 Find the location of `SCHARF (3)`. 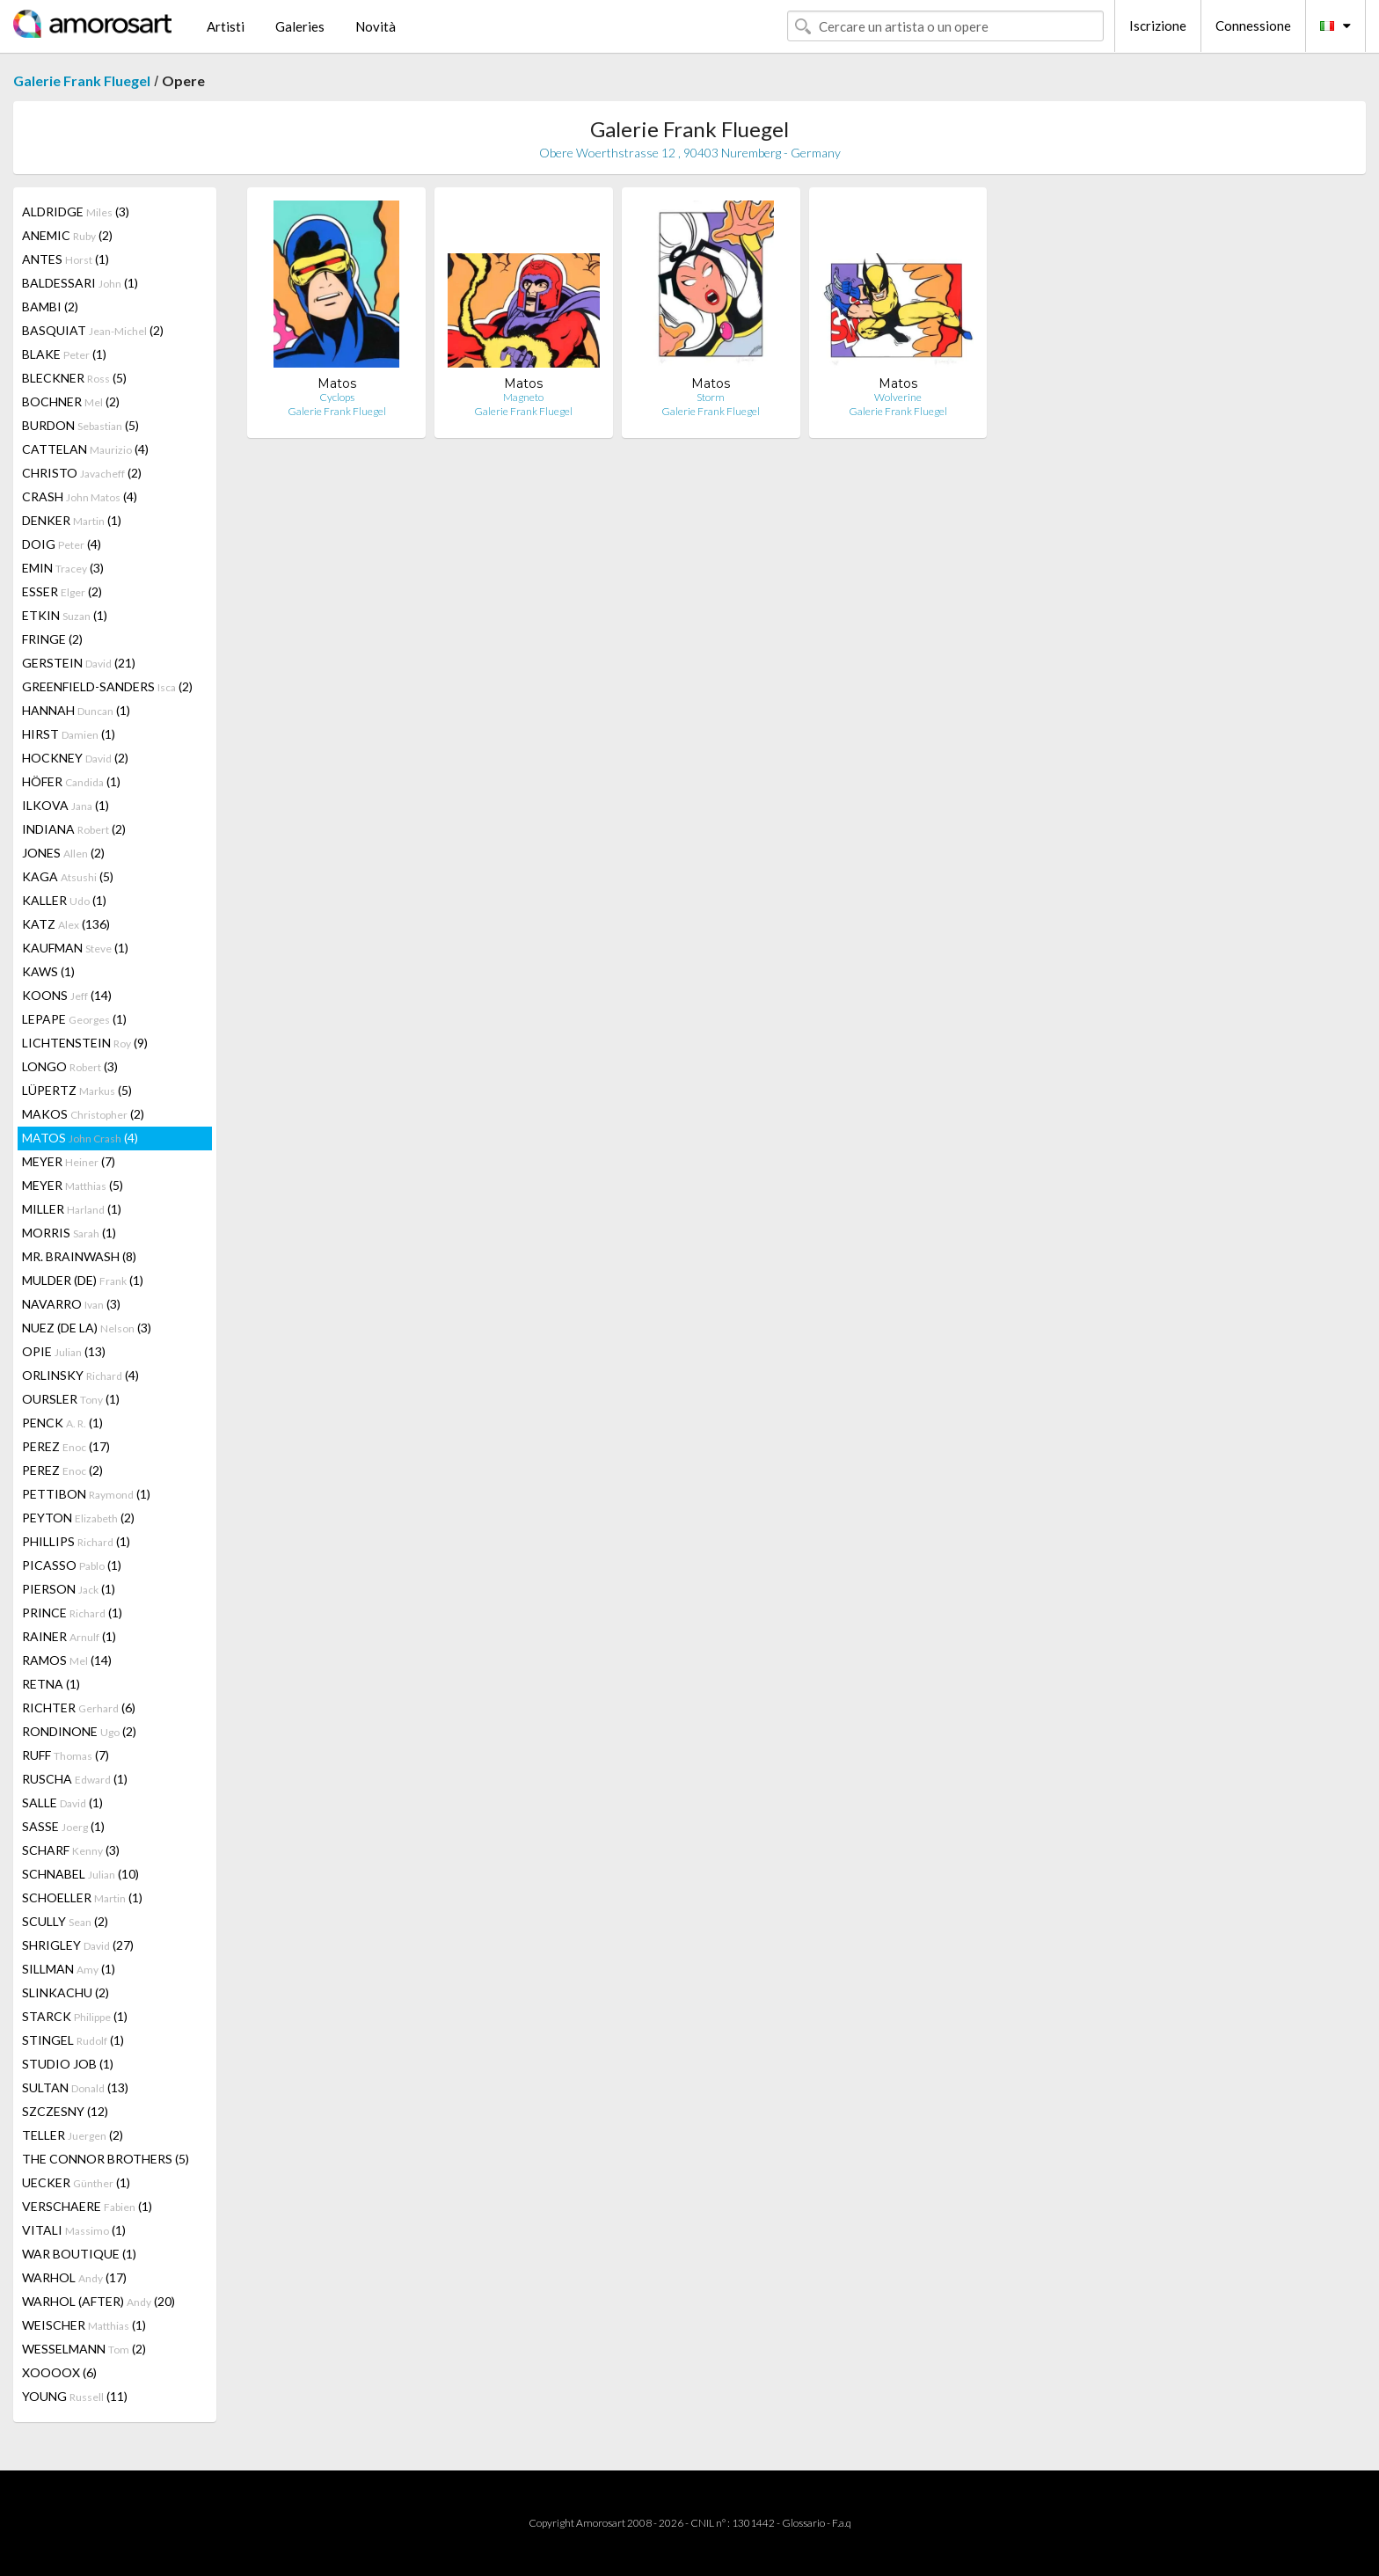

SCHARF (3) is located at coordinates (71, 1850).